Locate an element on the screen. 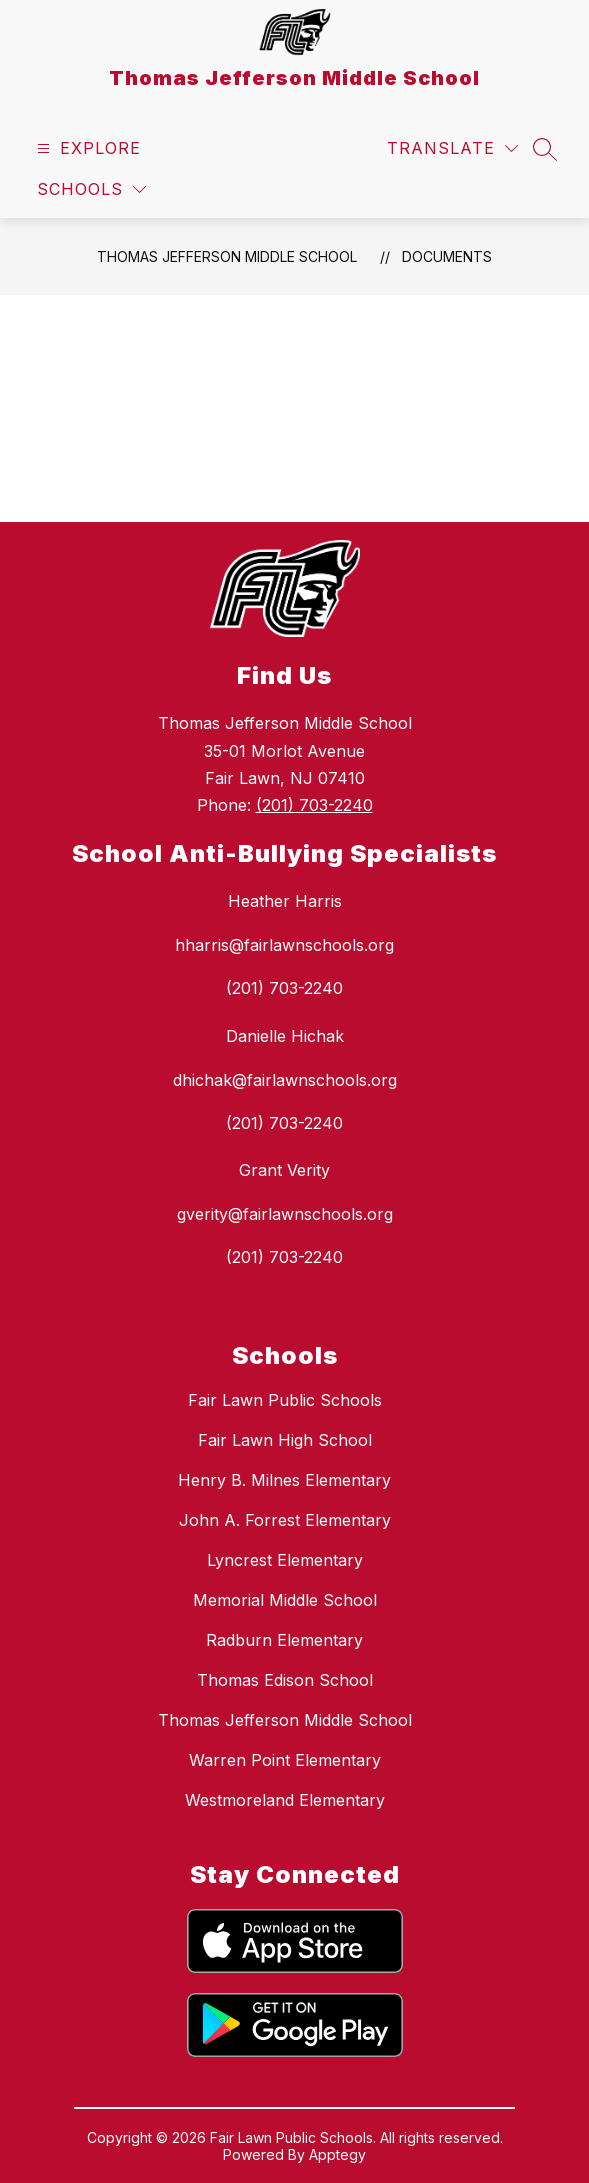 The height and width of the screenshot is (2183, 589). [Search site] is located at coordinates (545, 149).